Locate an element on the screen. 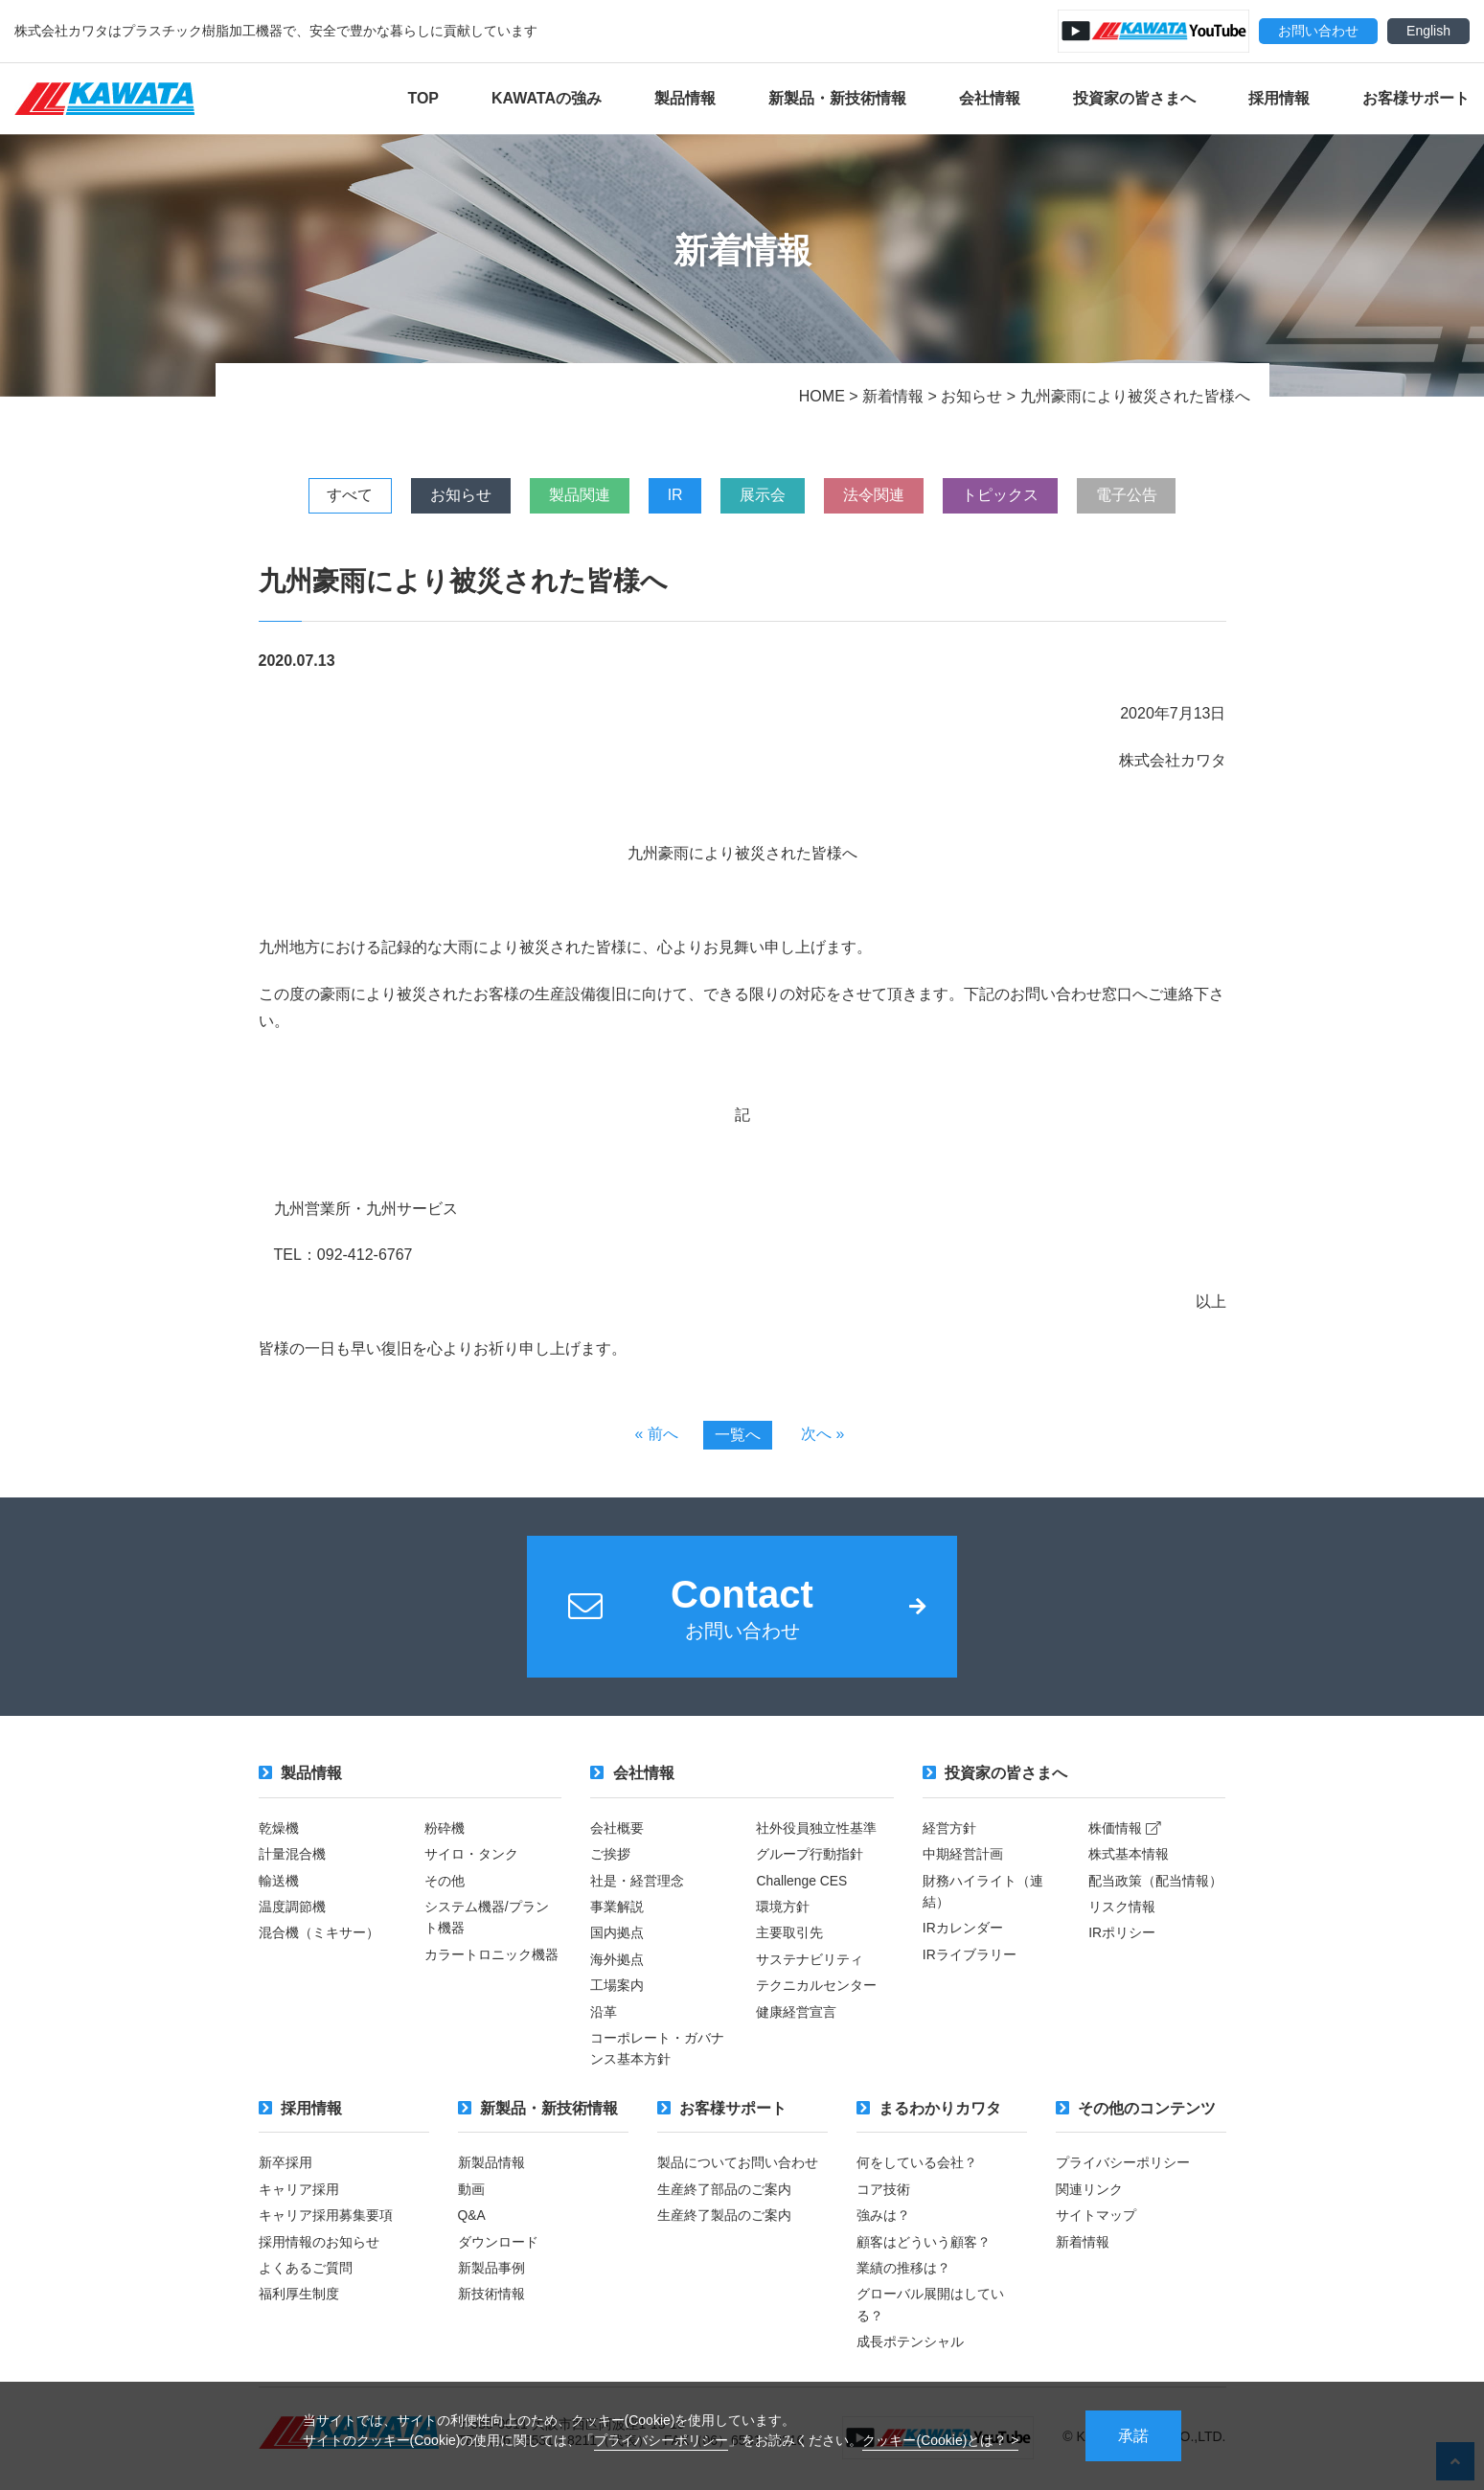 This screenshot has height=2490, width=1484. トピックス is located at coordinates (1006, 495).